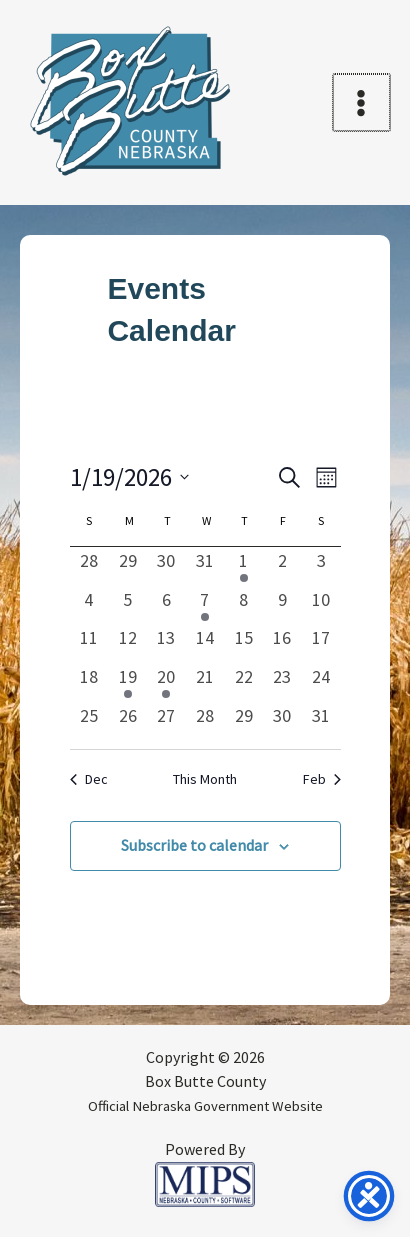 The image size is (410, 1237). What do you see at coordinates (282, 721) in the screenshot?
I see `[January 30, 0 events, past day]` at bounding box center [282, 721].